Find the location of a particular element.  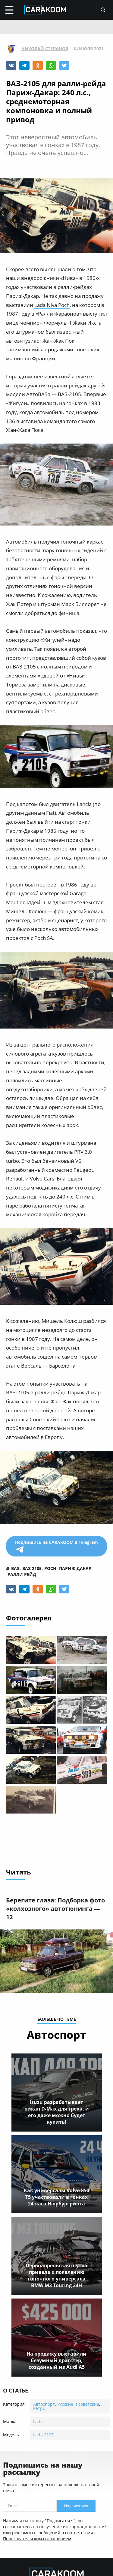

больше по теме is located at coordinates (56, 2019).